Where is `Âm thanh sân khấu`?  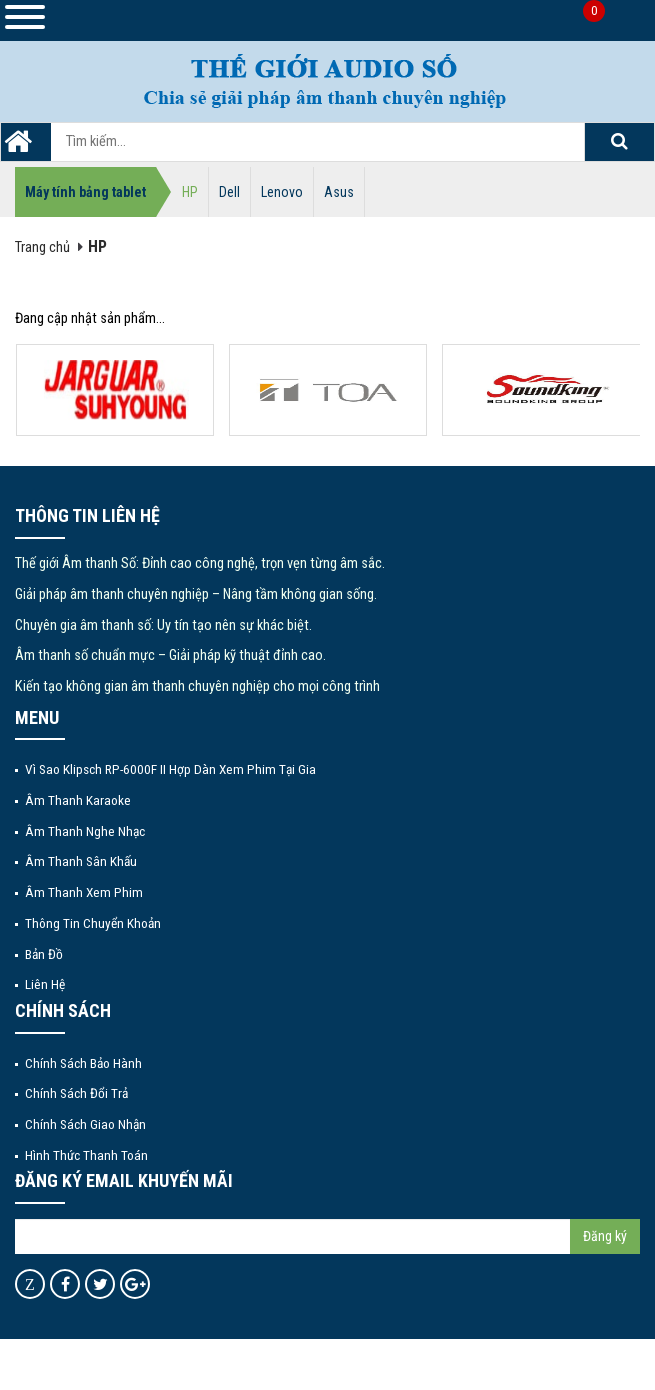 Âm thanh sân khấu is located at coordinates (81, 861).